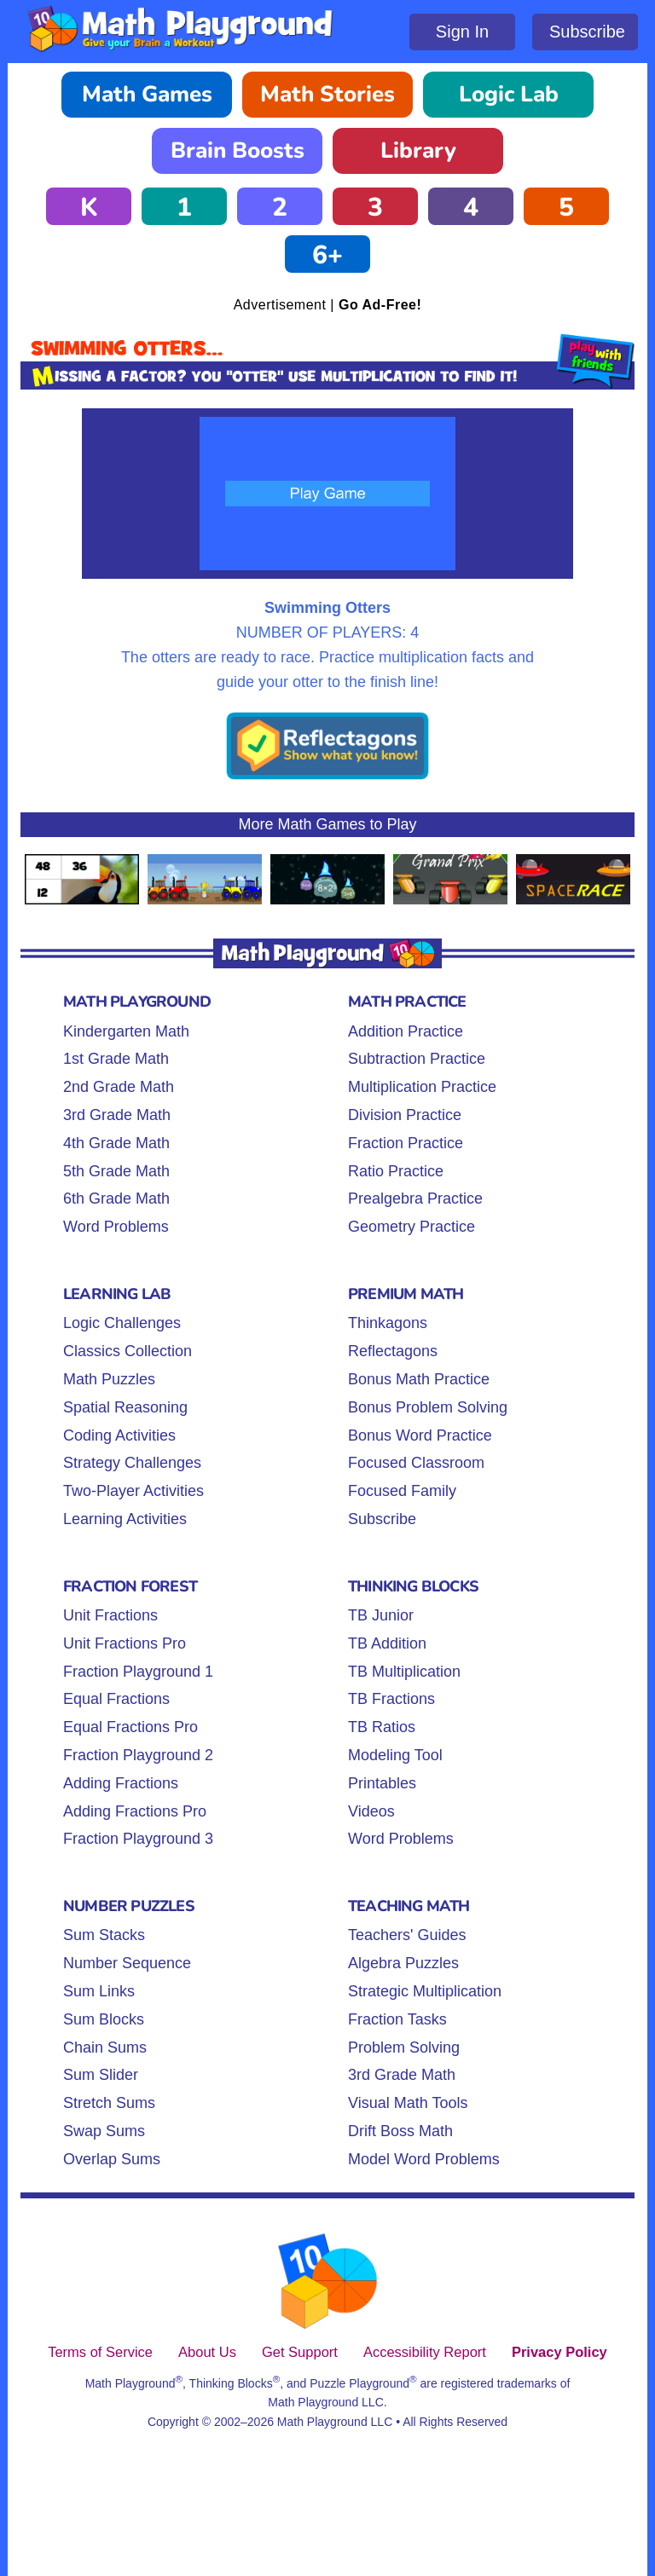 The image size is (655, 2576). What do you see at coordinates (387, 1643) in the screenshot?
I see `TB Addition` at bounding box center [387, 1643].